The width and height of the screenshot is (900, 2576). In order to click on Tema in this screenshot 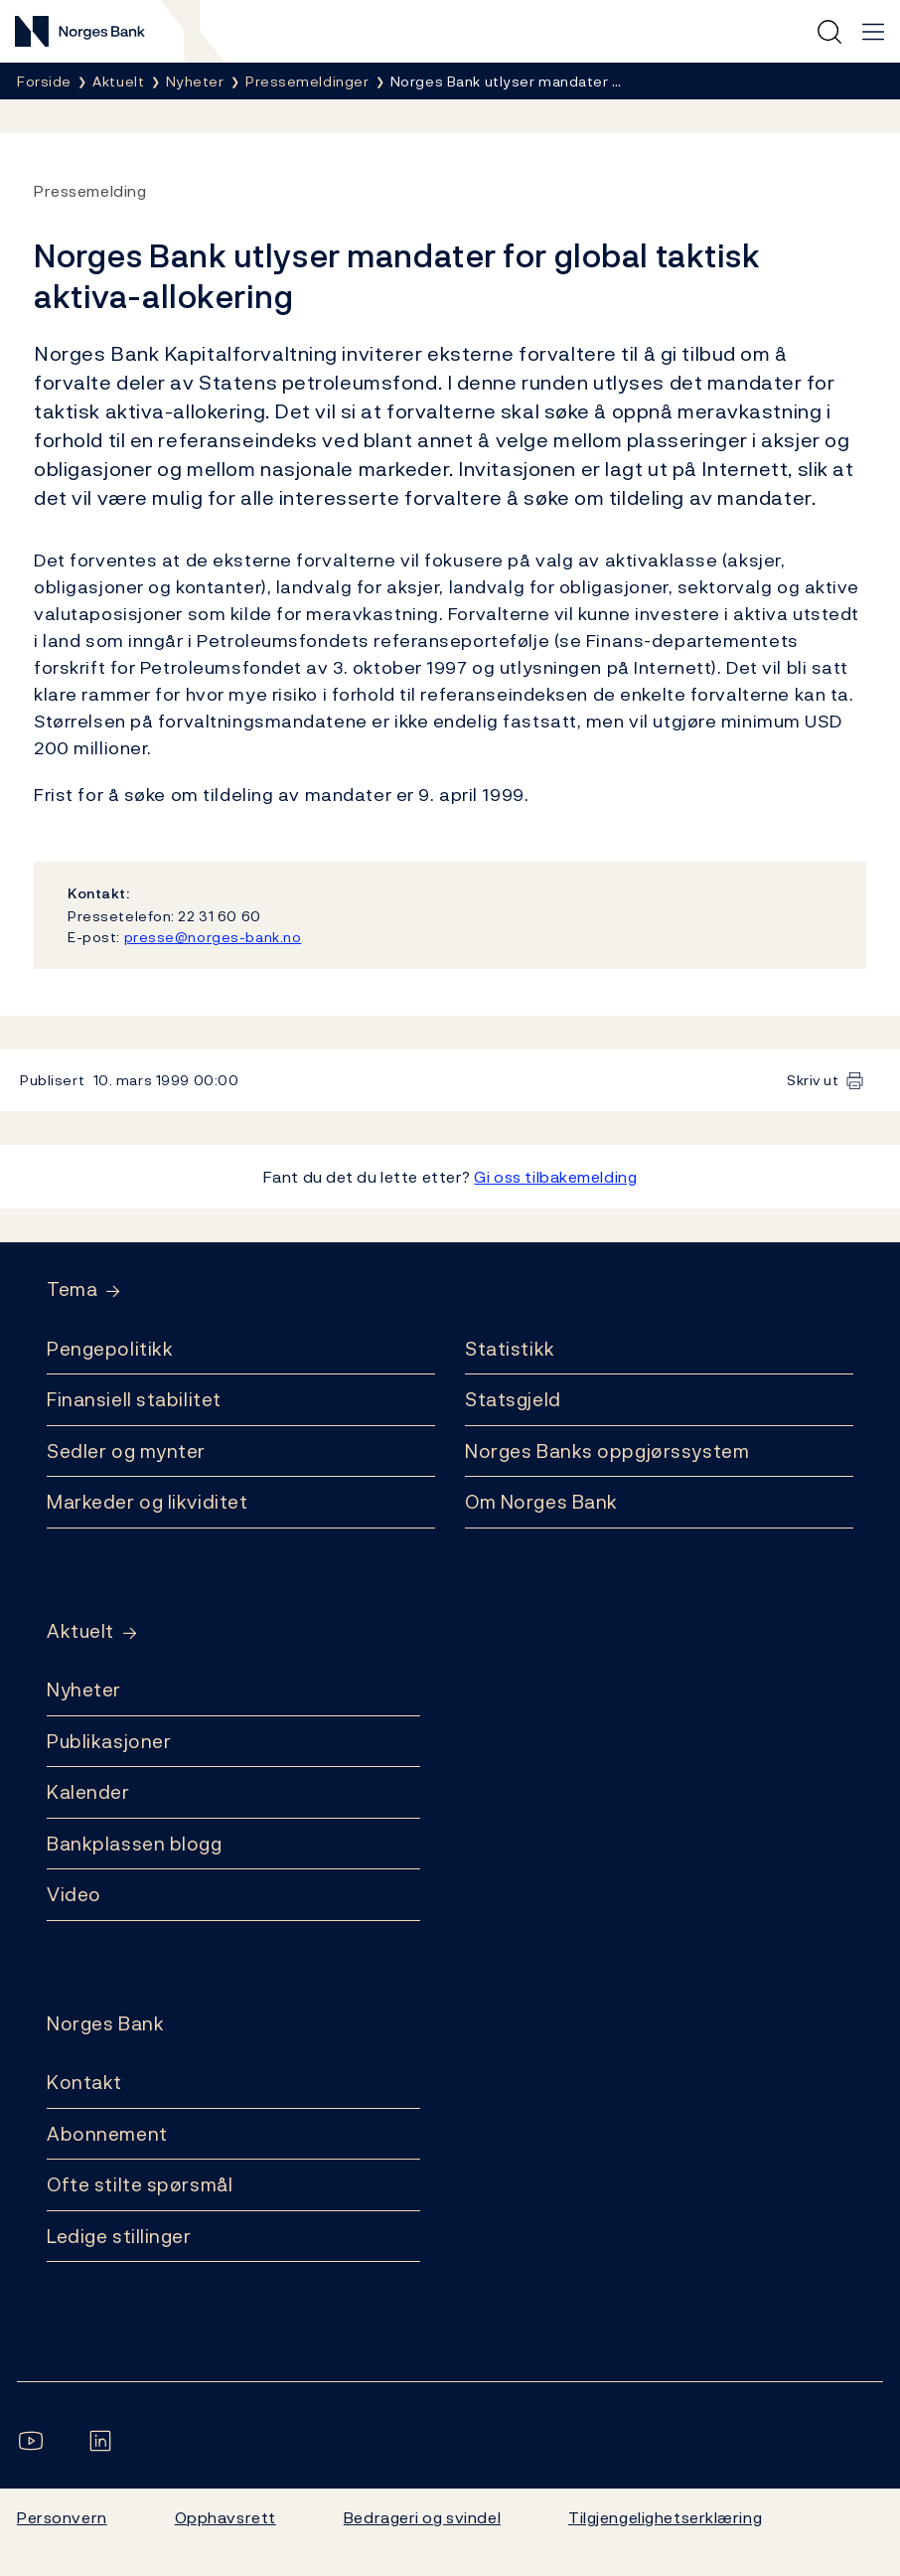, I will do `click(72, 1289)`.